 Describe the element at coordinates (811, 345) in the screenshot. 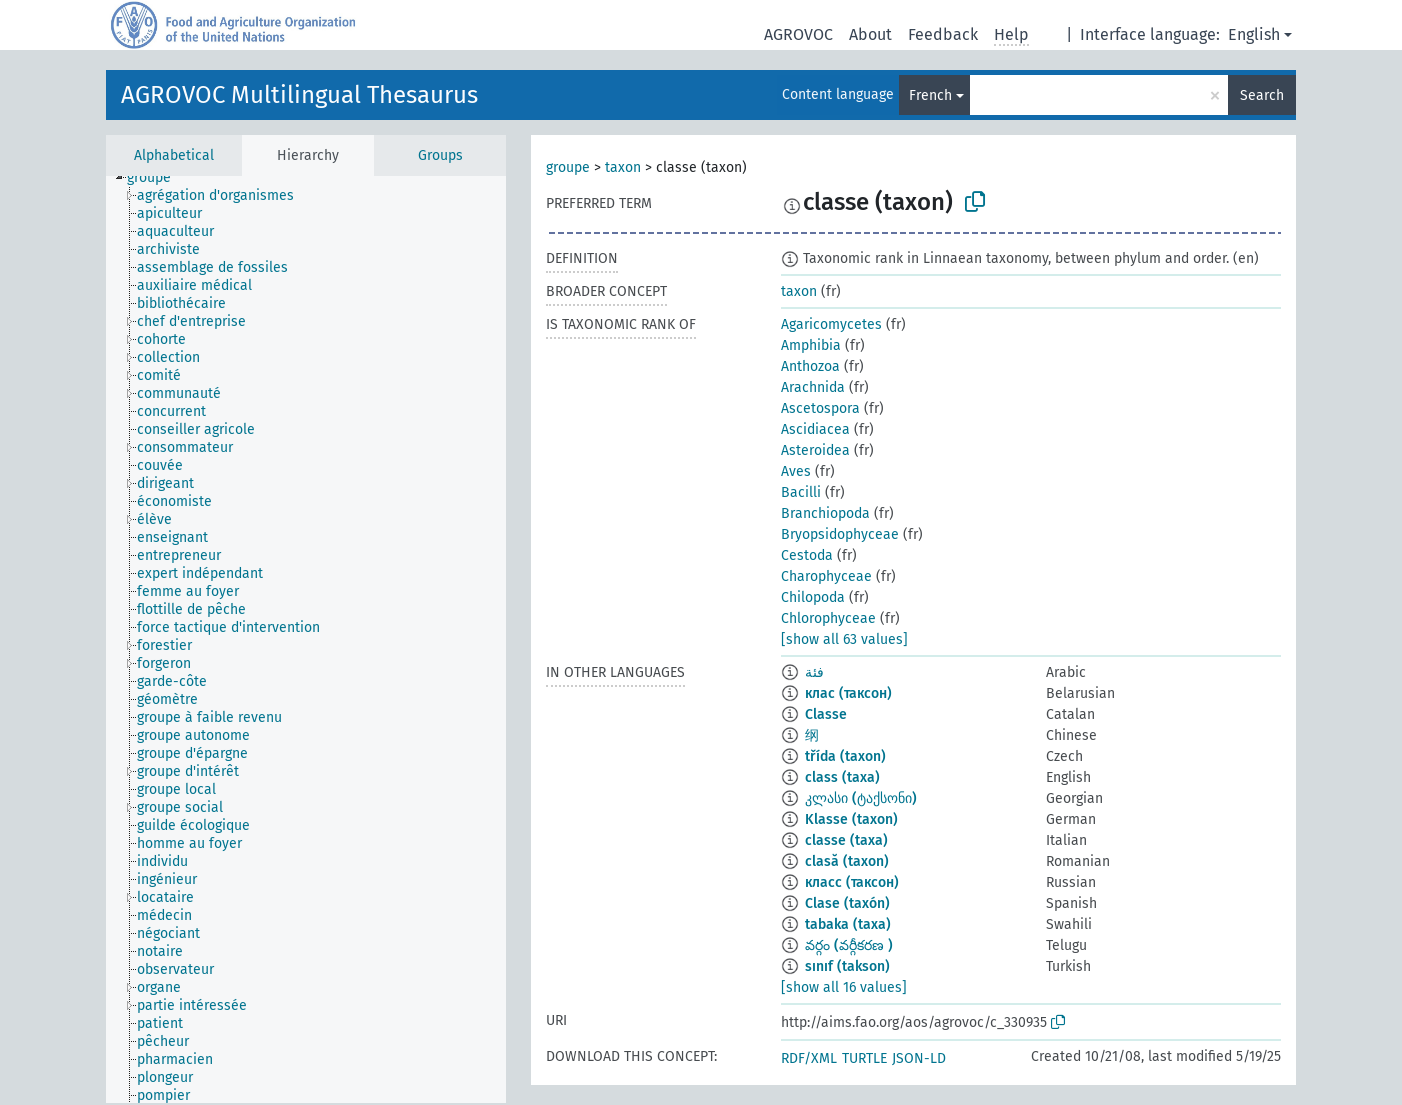

I see `Amphibia` at that location.